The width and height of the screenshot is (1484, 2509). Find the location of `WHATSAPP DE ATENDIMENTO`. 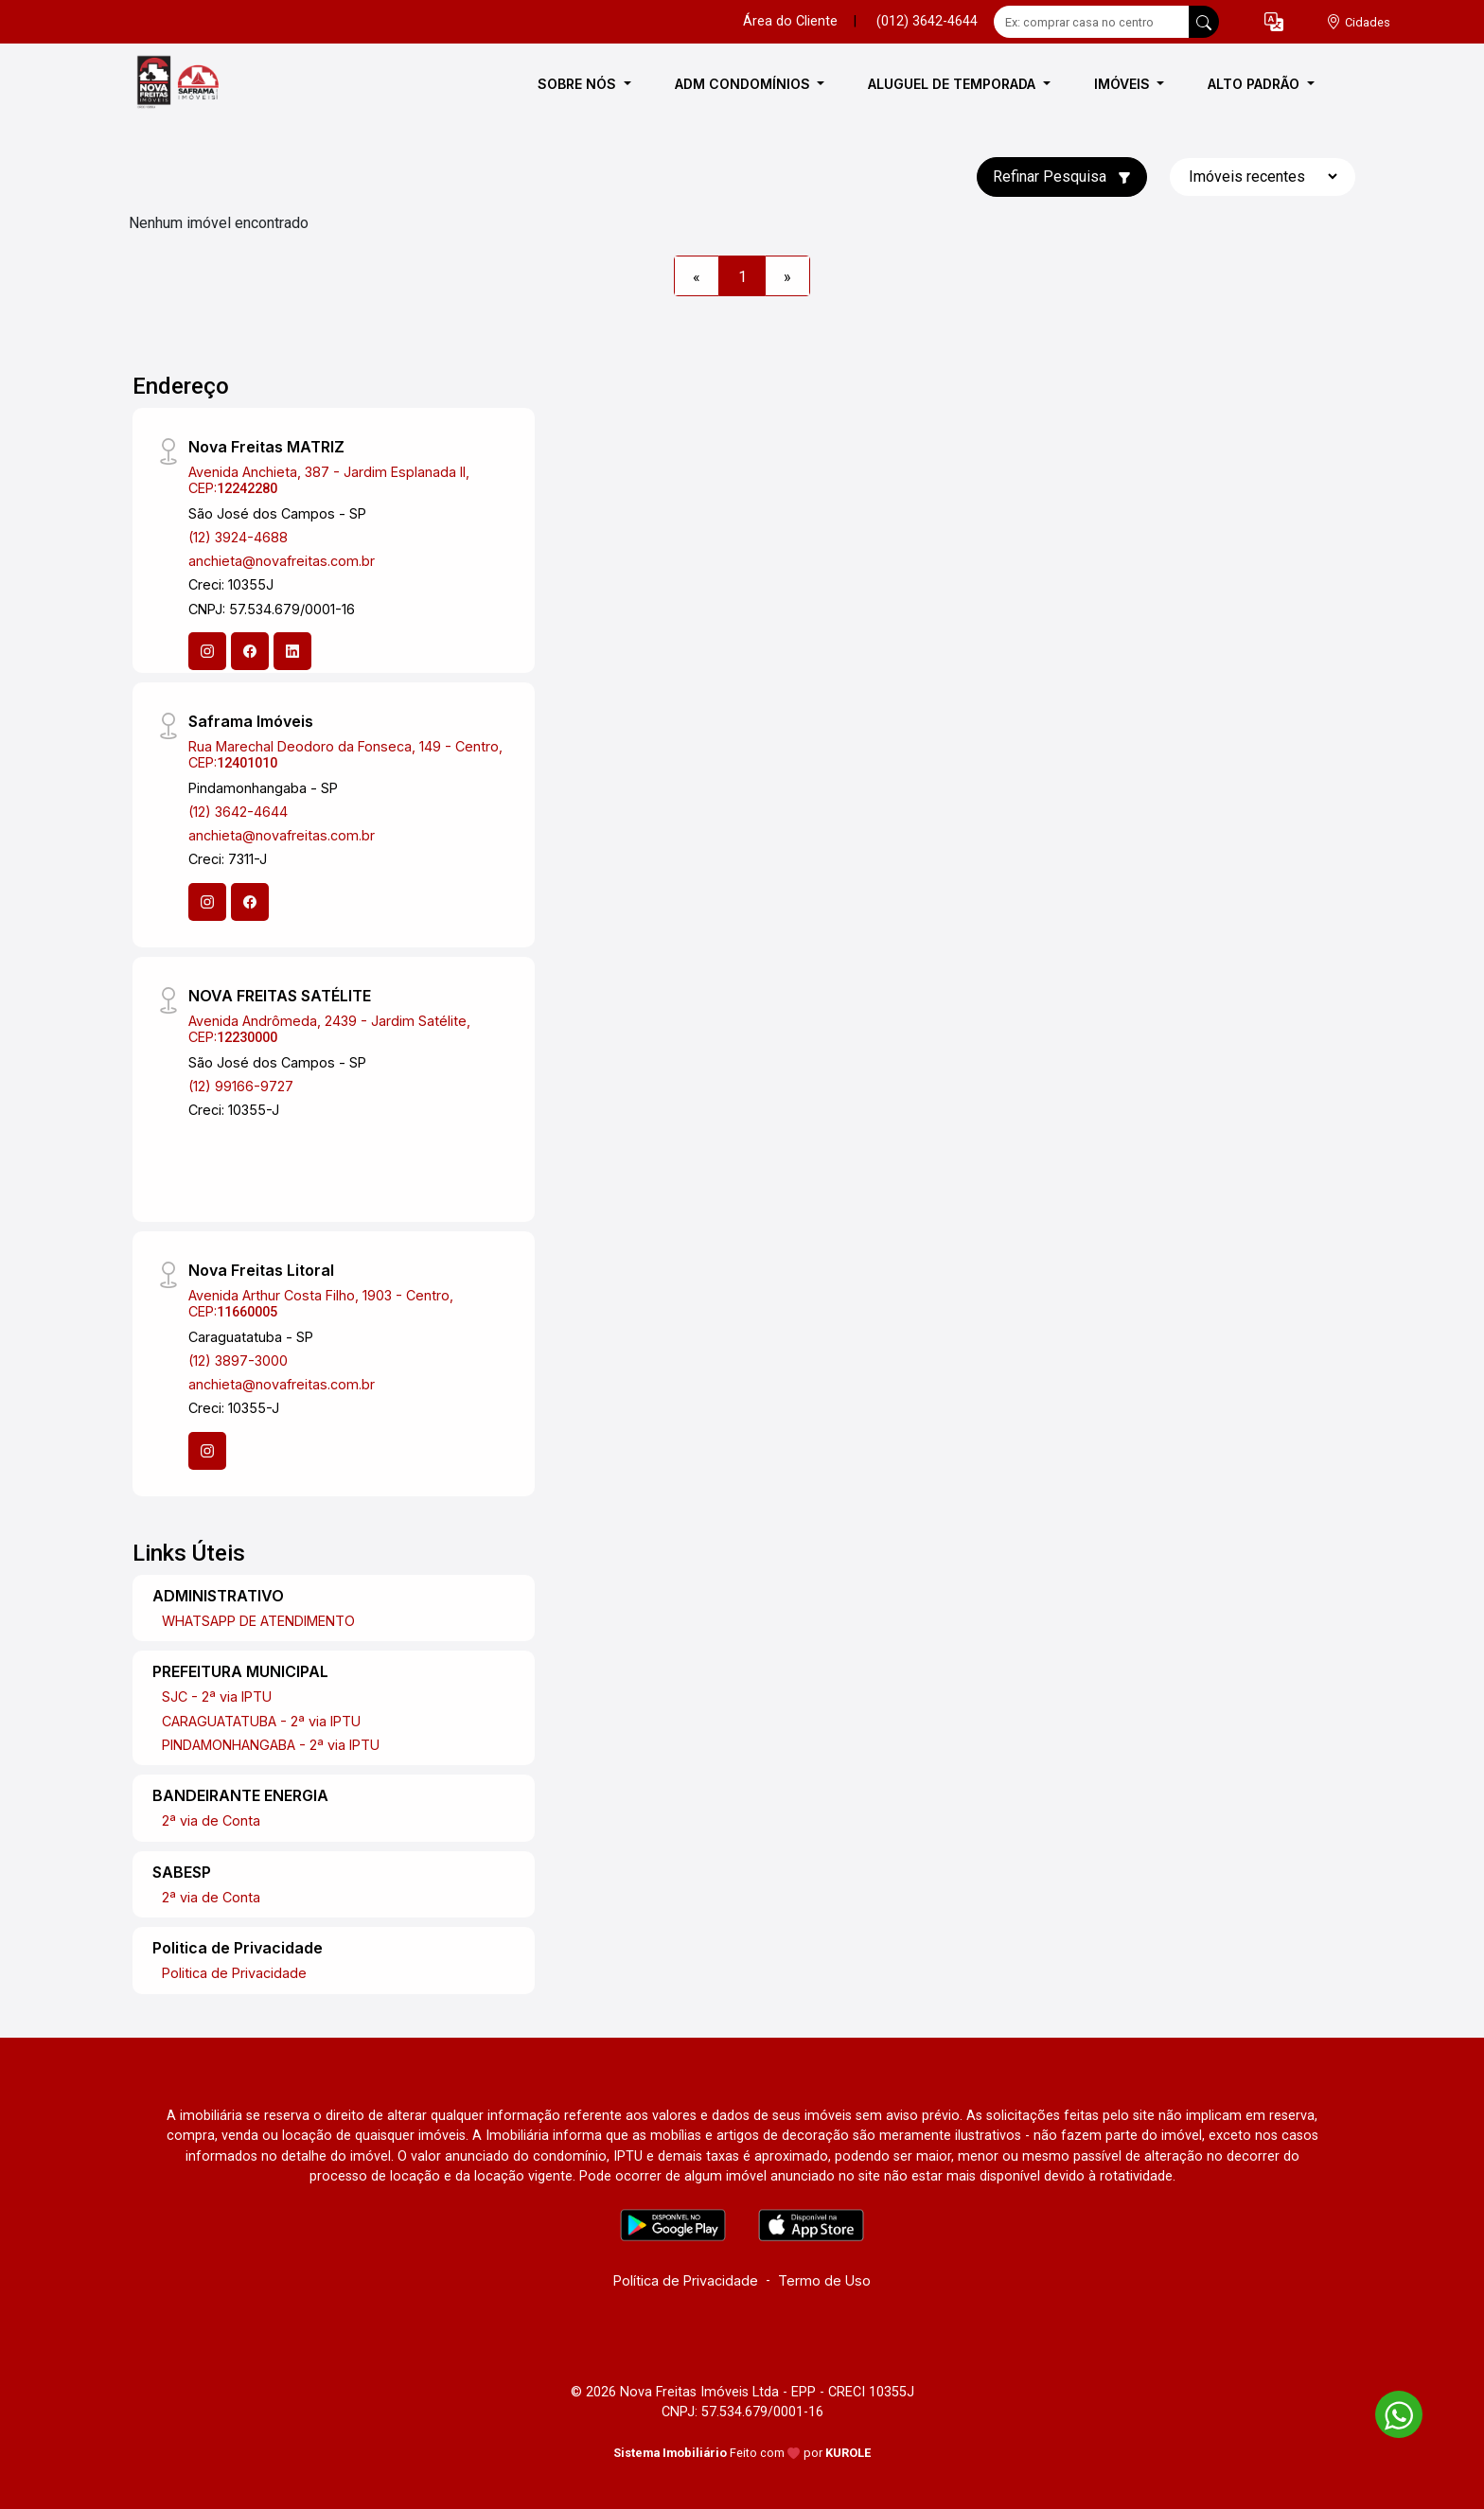

WHATSAPP DE ATENDIMENTO is located at coordinates (258, 1621).